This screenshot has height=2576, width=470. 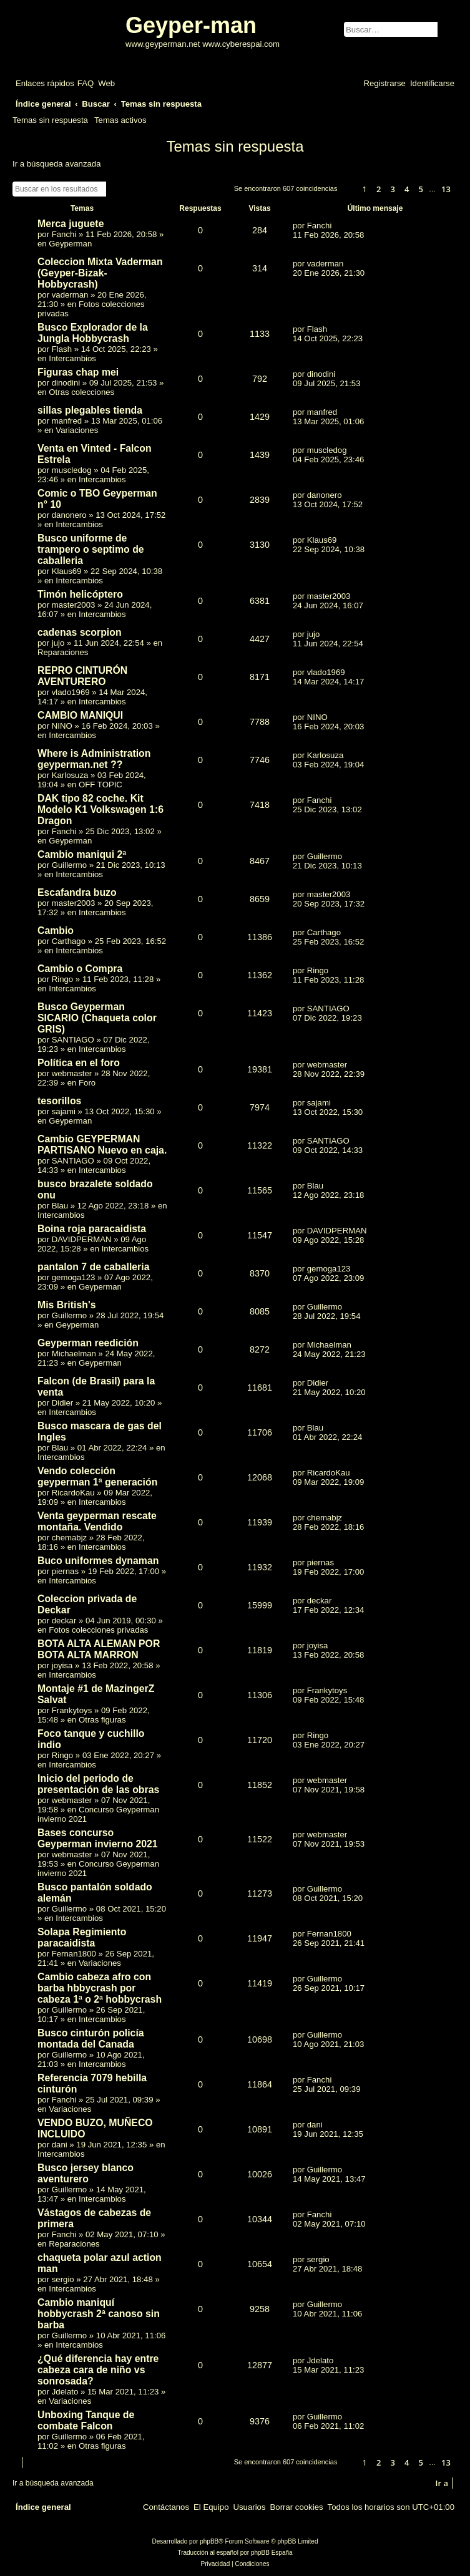 I want to click on joyisa, so click(x=62, y=1665).